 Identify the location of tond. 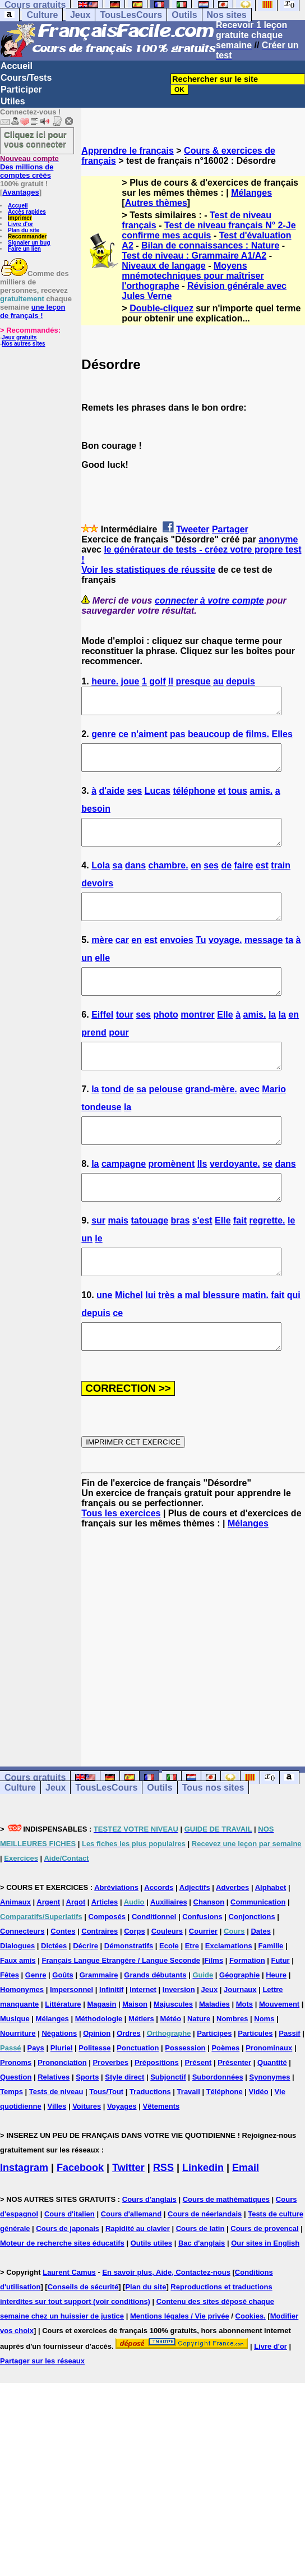
(111, 1119).